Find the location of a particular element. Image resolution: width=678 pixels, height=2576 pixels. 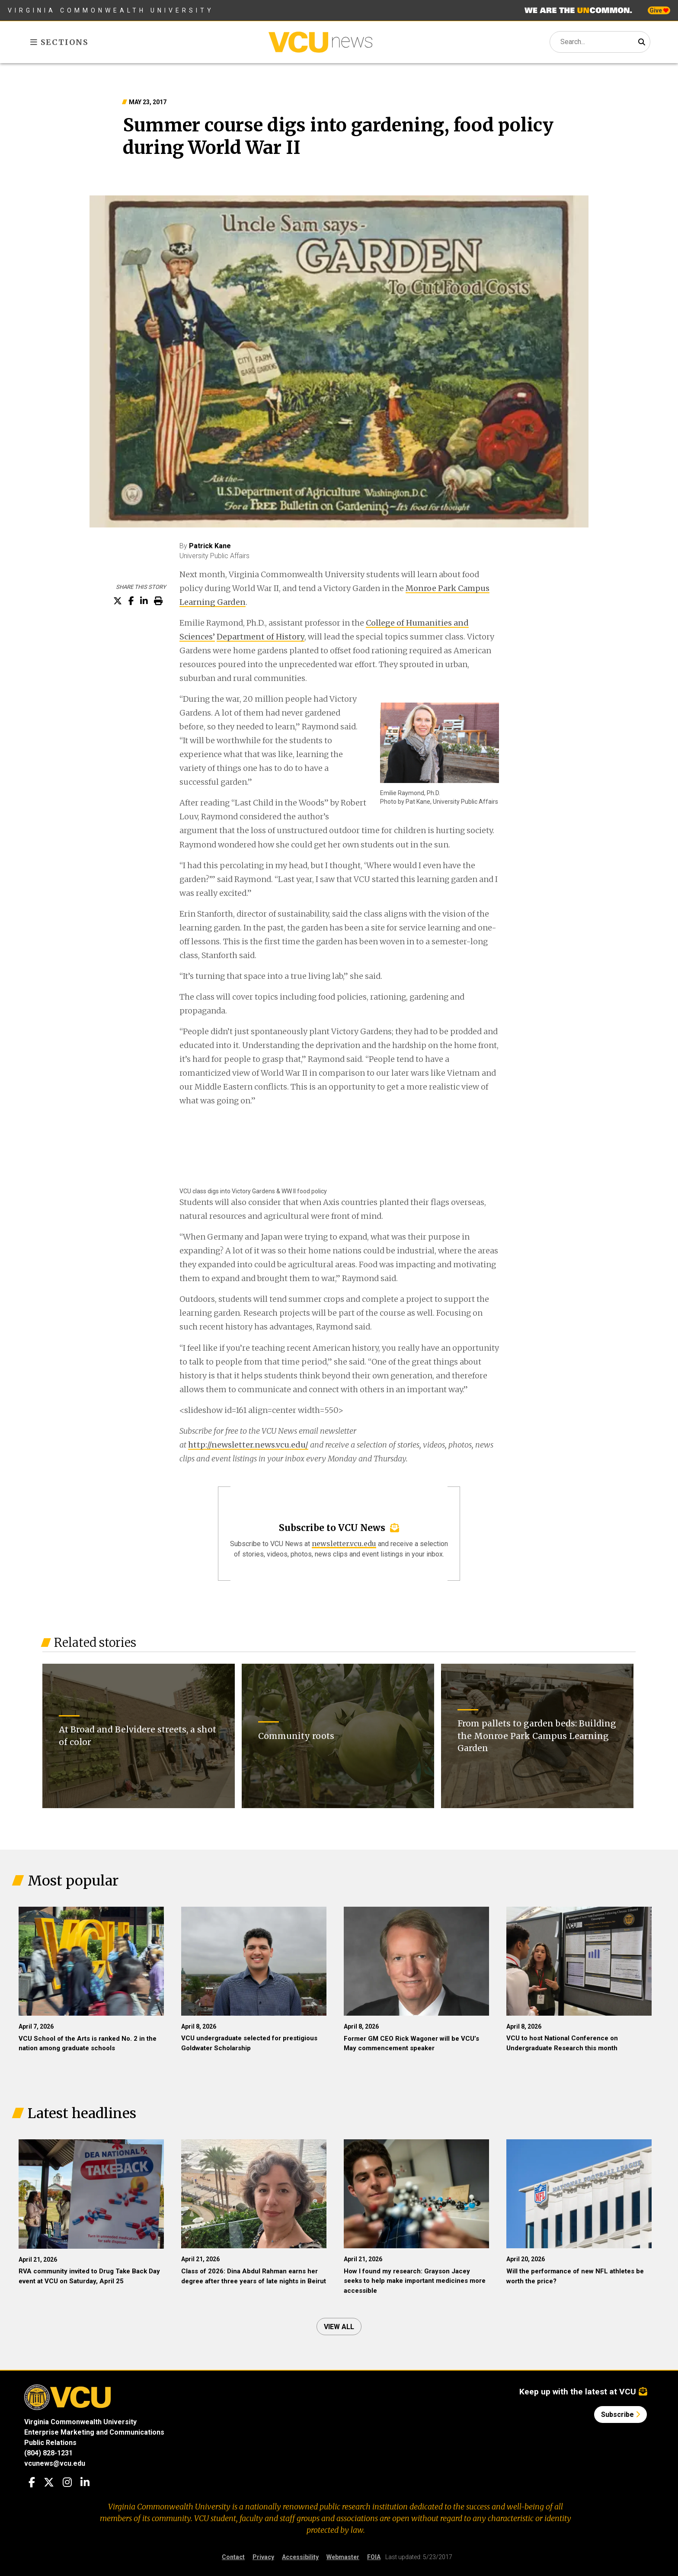

http://newsletter.news.vcu.edu/ is located at coordinates (248, 1445).